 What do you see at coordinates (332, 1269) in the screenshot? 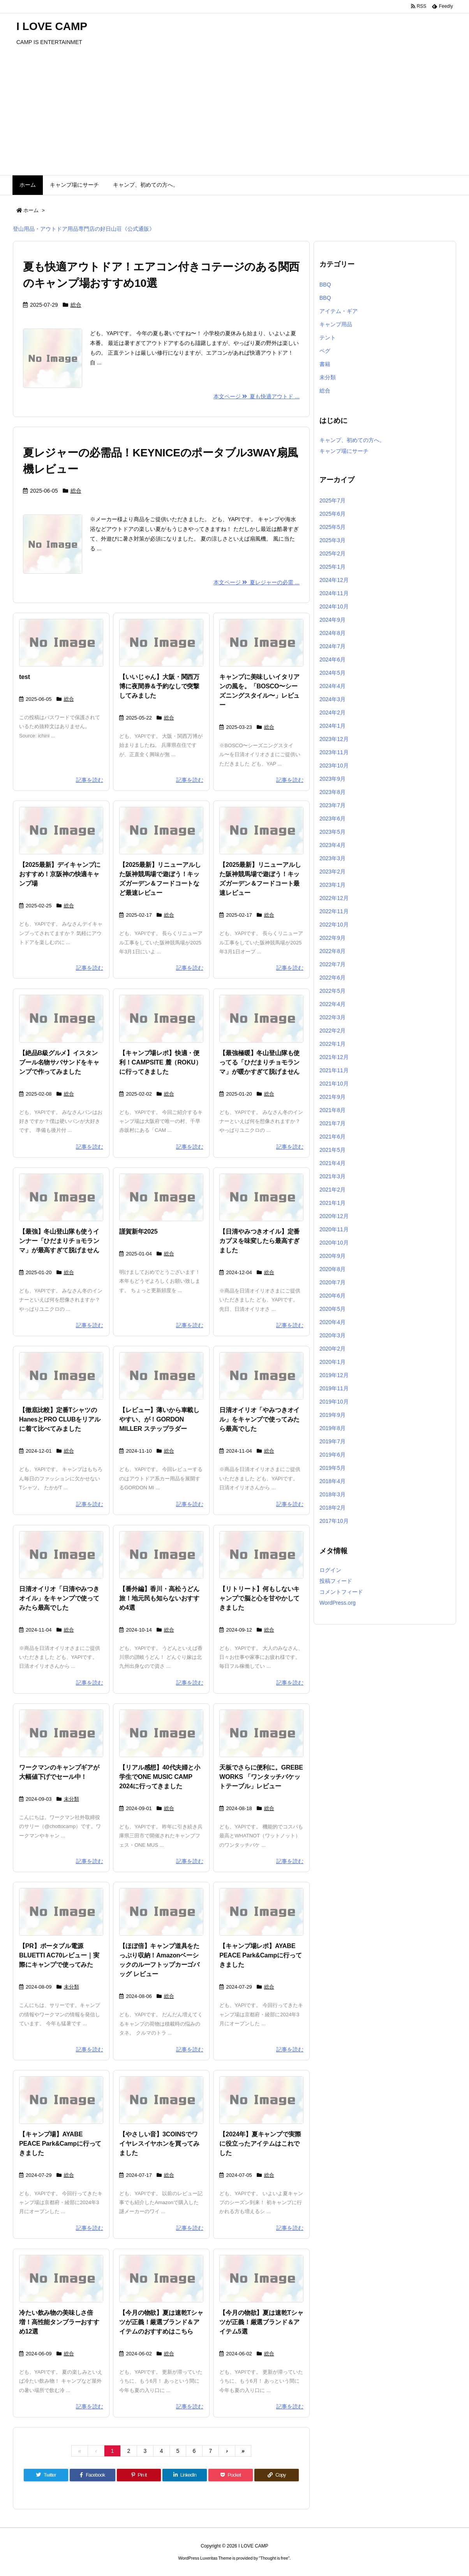
I see `2020年8月` at bounding box center [332, 1269].